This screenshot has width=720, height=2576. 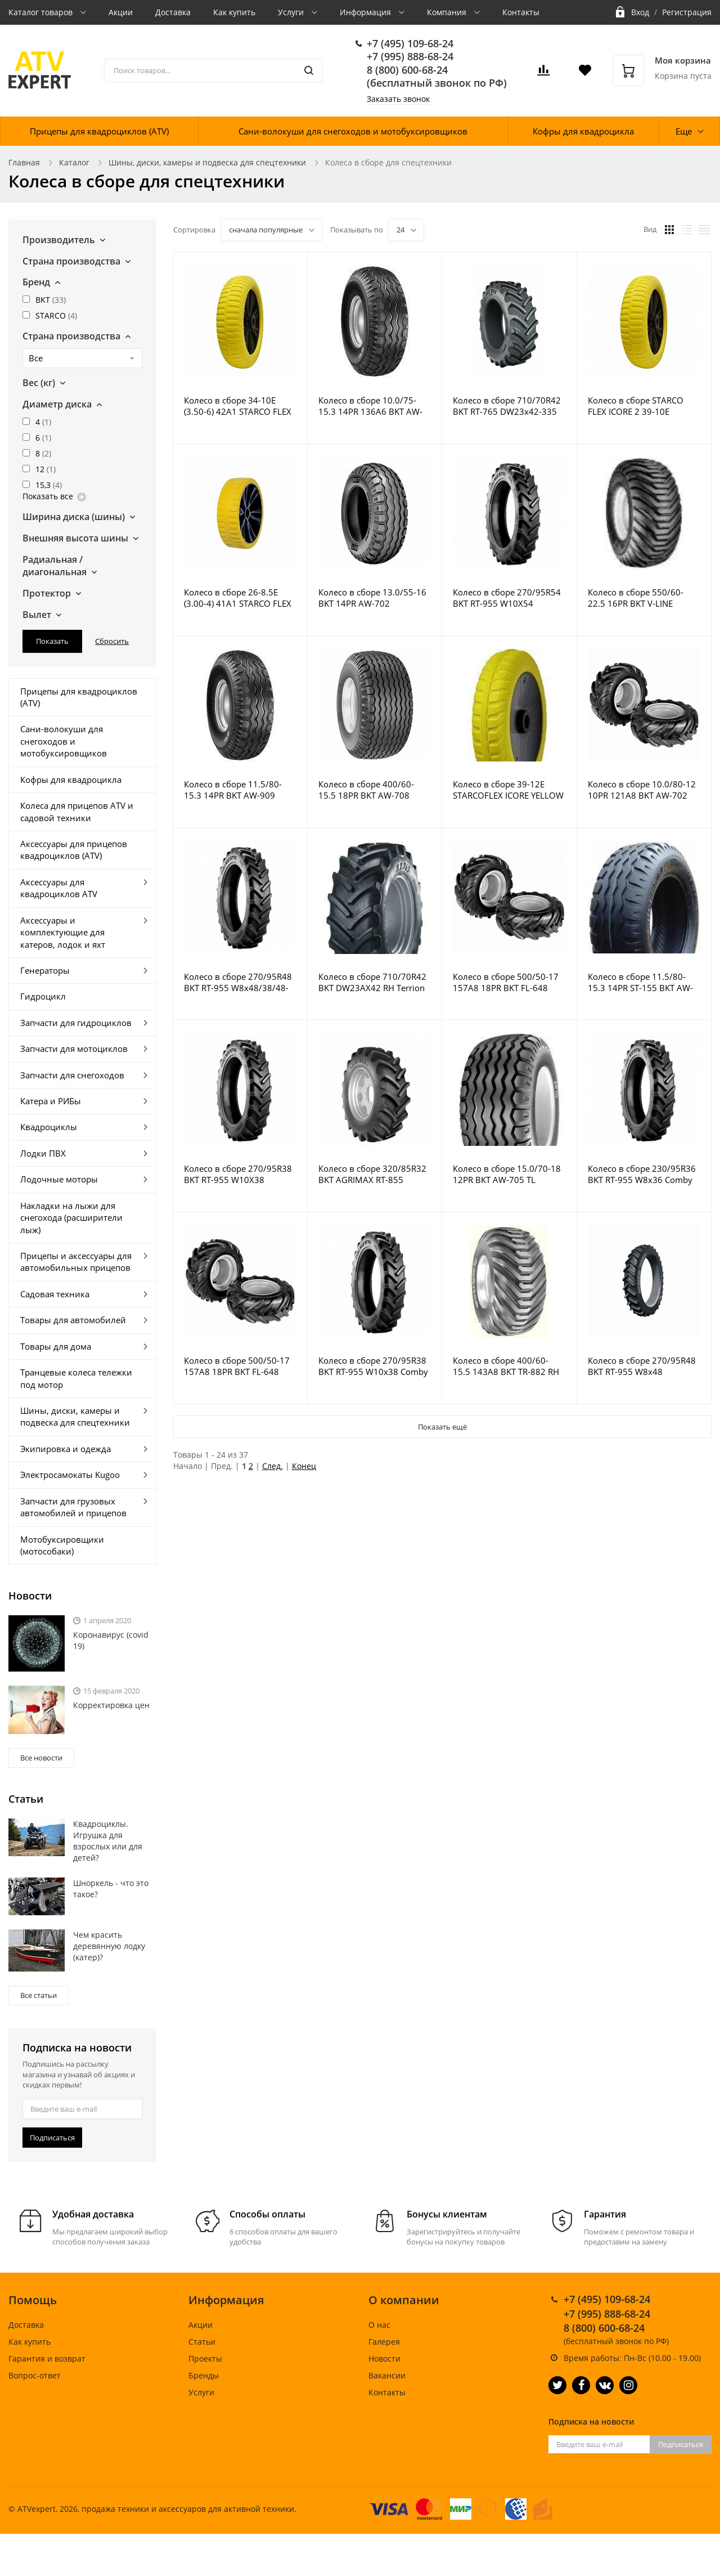 I want to click on Информация, so click(x=366, y=12).